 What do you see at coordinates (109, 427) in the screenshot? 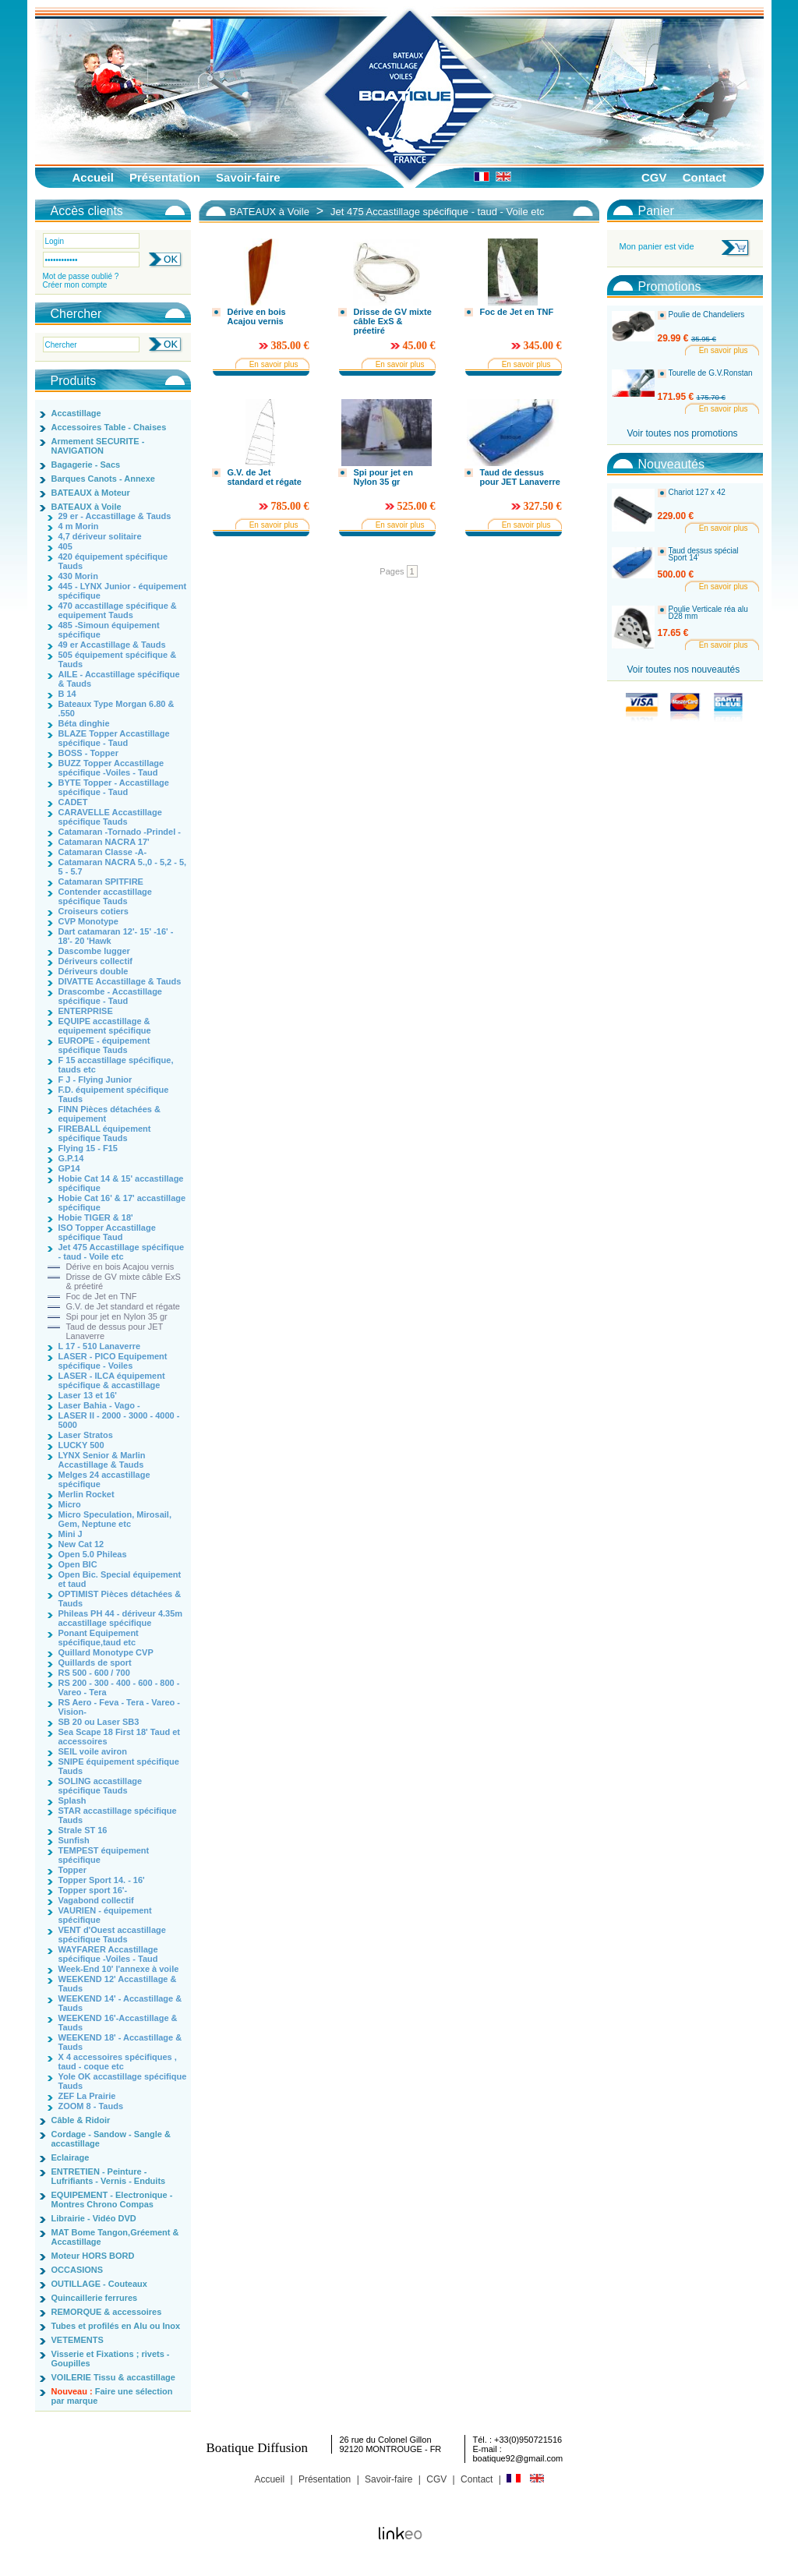
I see `Accessoires Table - Chaises` at bounding box center [109, 427].